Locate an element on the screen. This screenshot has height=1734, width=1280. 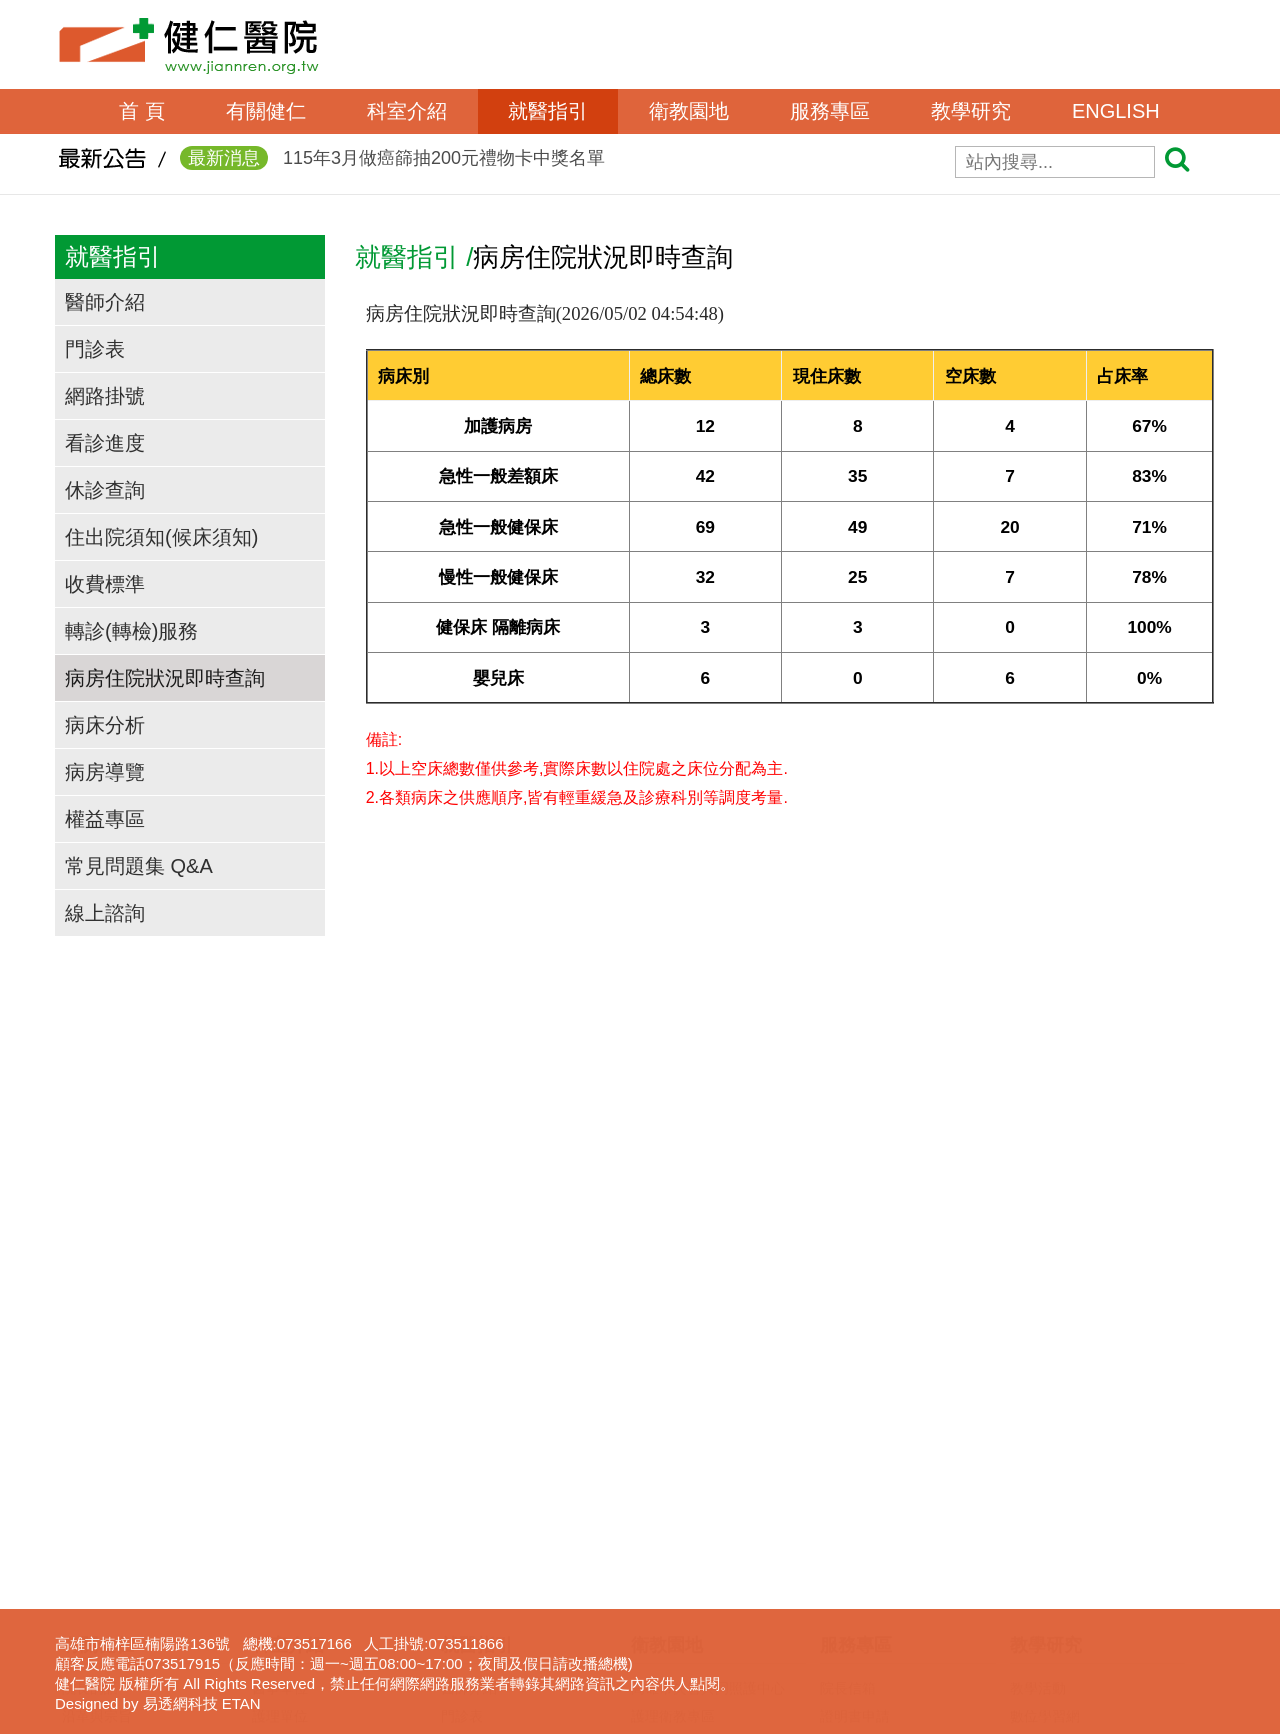
居家護理 is located at coordinates (848, 1558).